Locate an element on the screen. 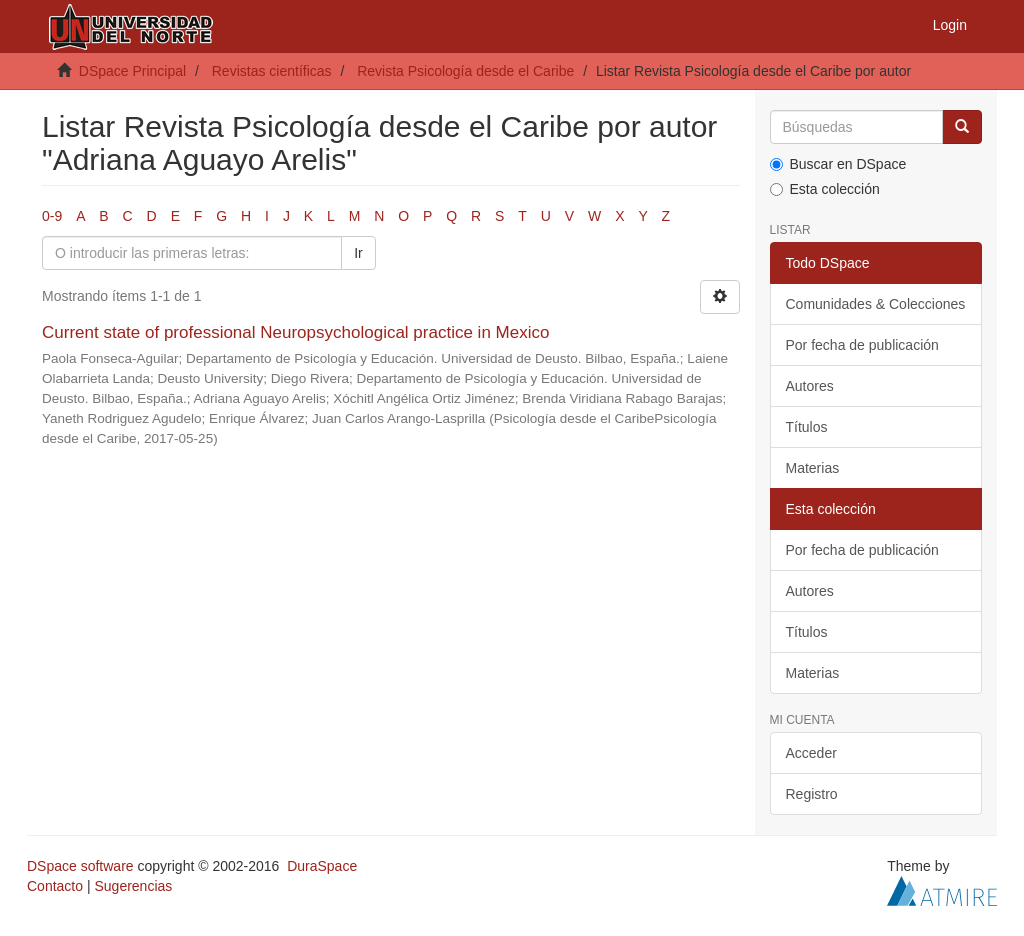  Buscar en DSpace is located at coordinates (838, 164).